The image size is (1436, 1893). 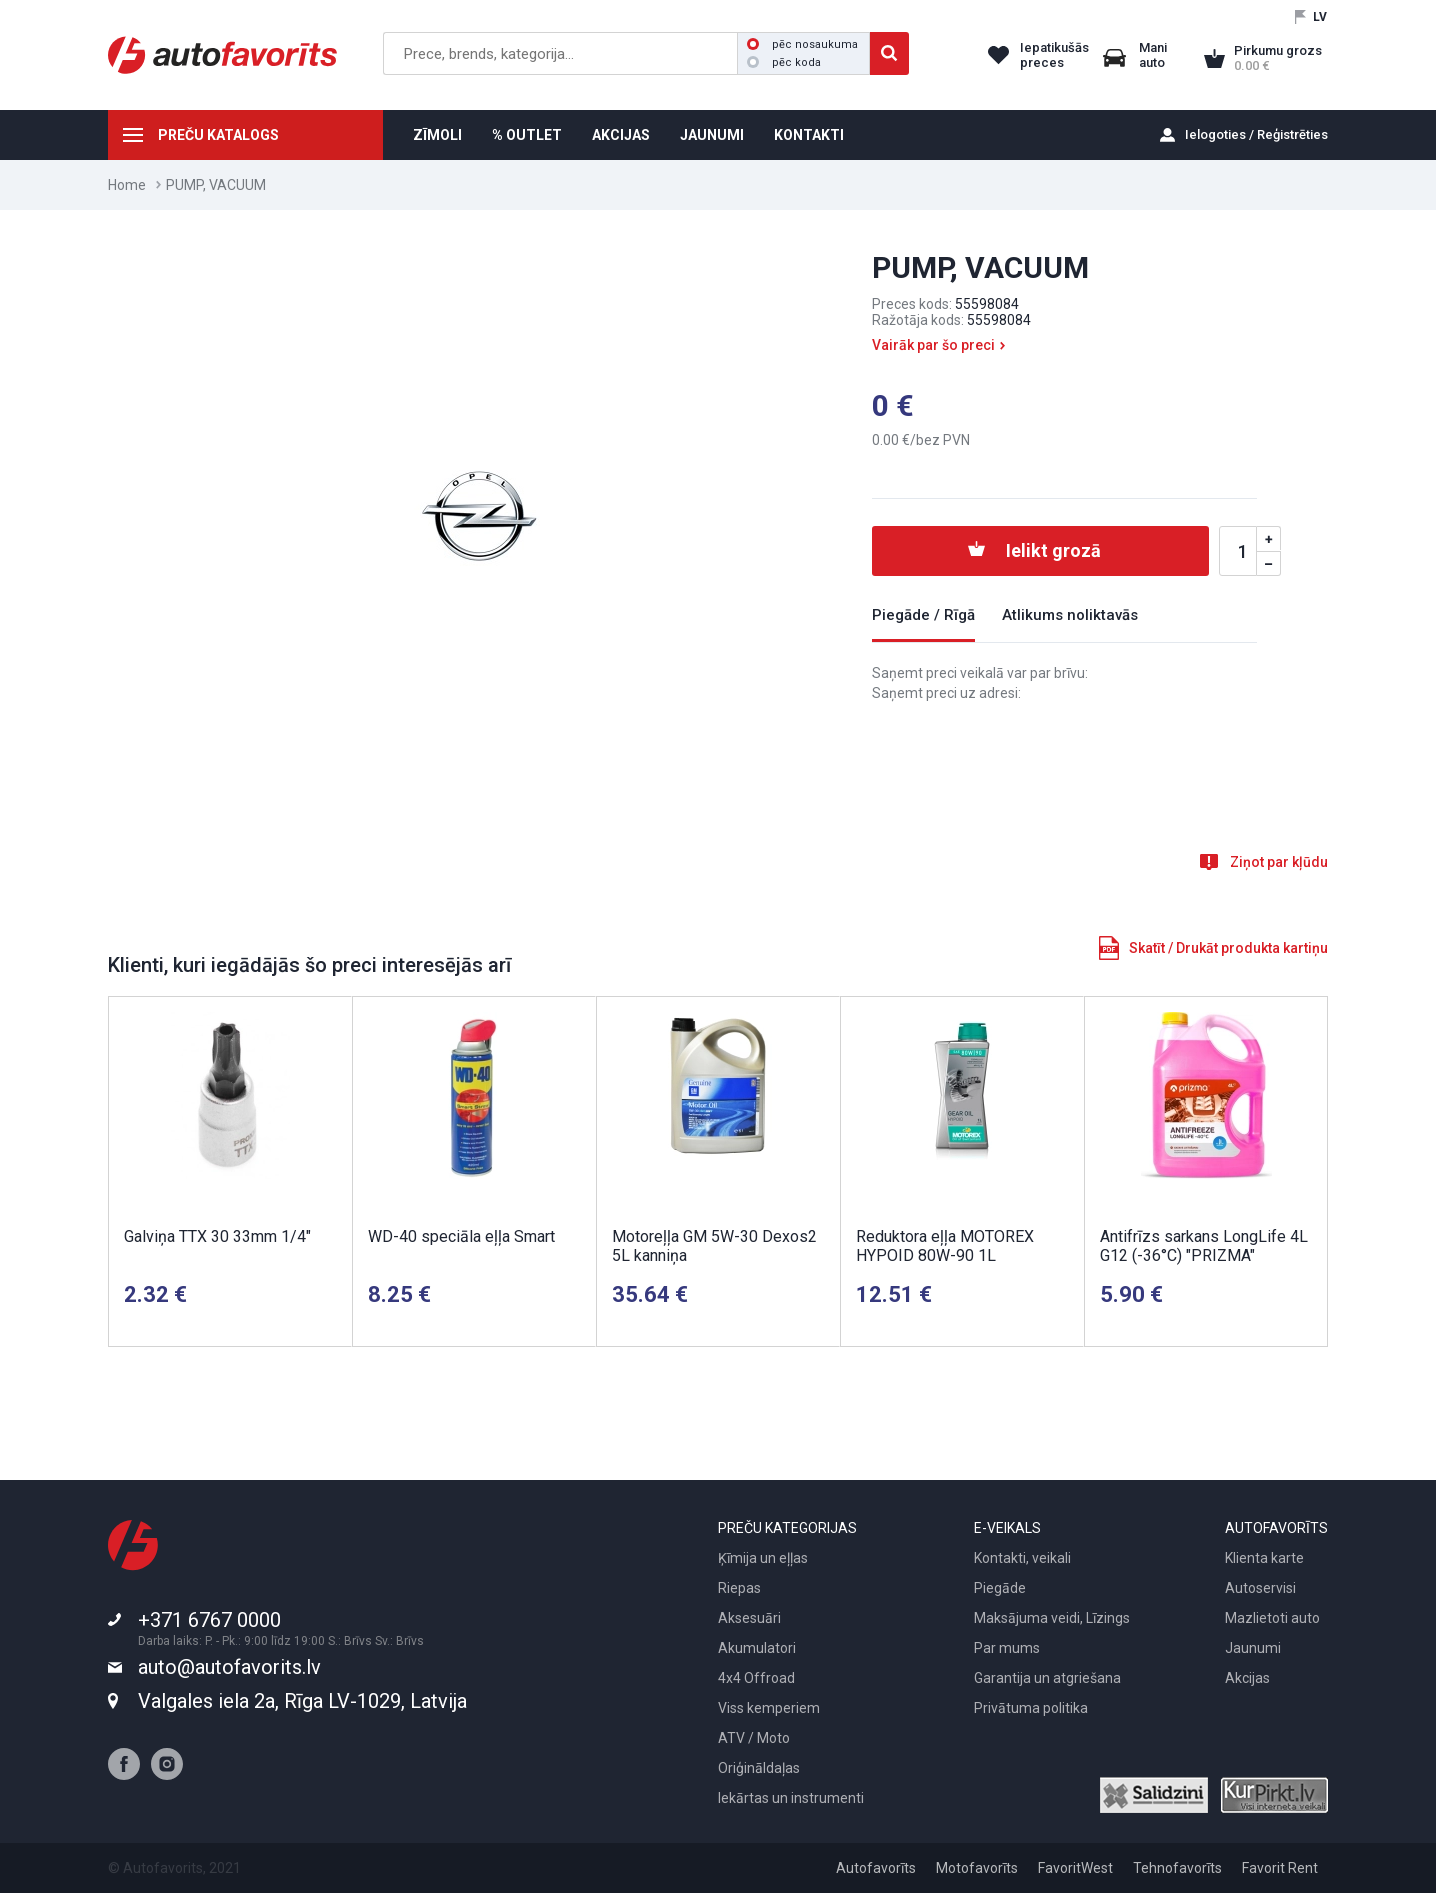 I want to click on Oriģināldaļas, so click(x=759, y=1768).